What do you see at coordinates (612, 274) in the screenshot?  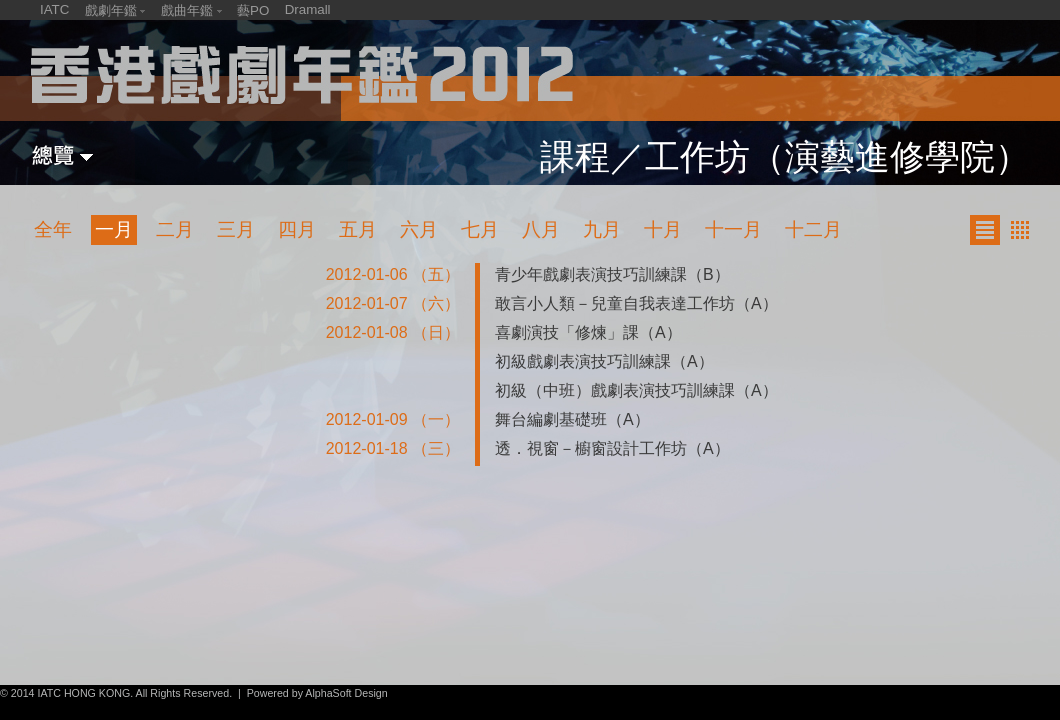 I see `青少年戲劇表演技巧訓練課（B）` at bounding box center [612, 274].